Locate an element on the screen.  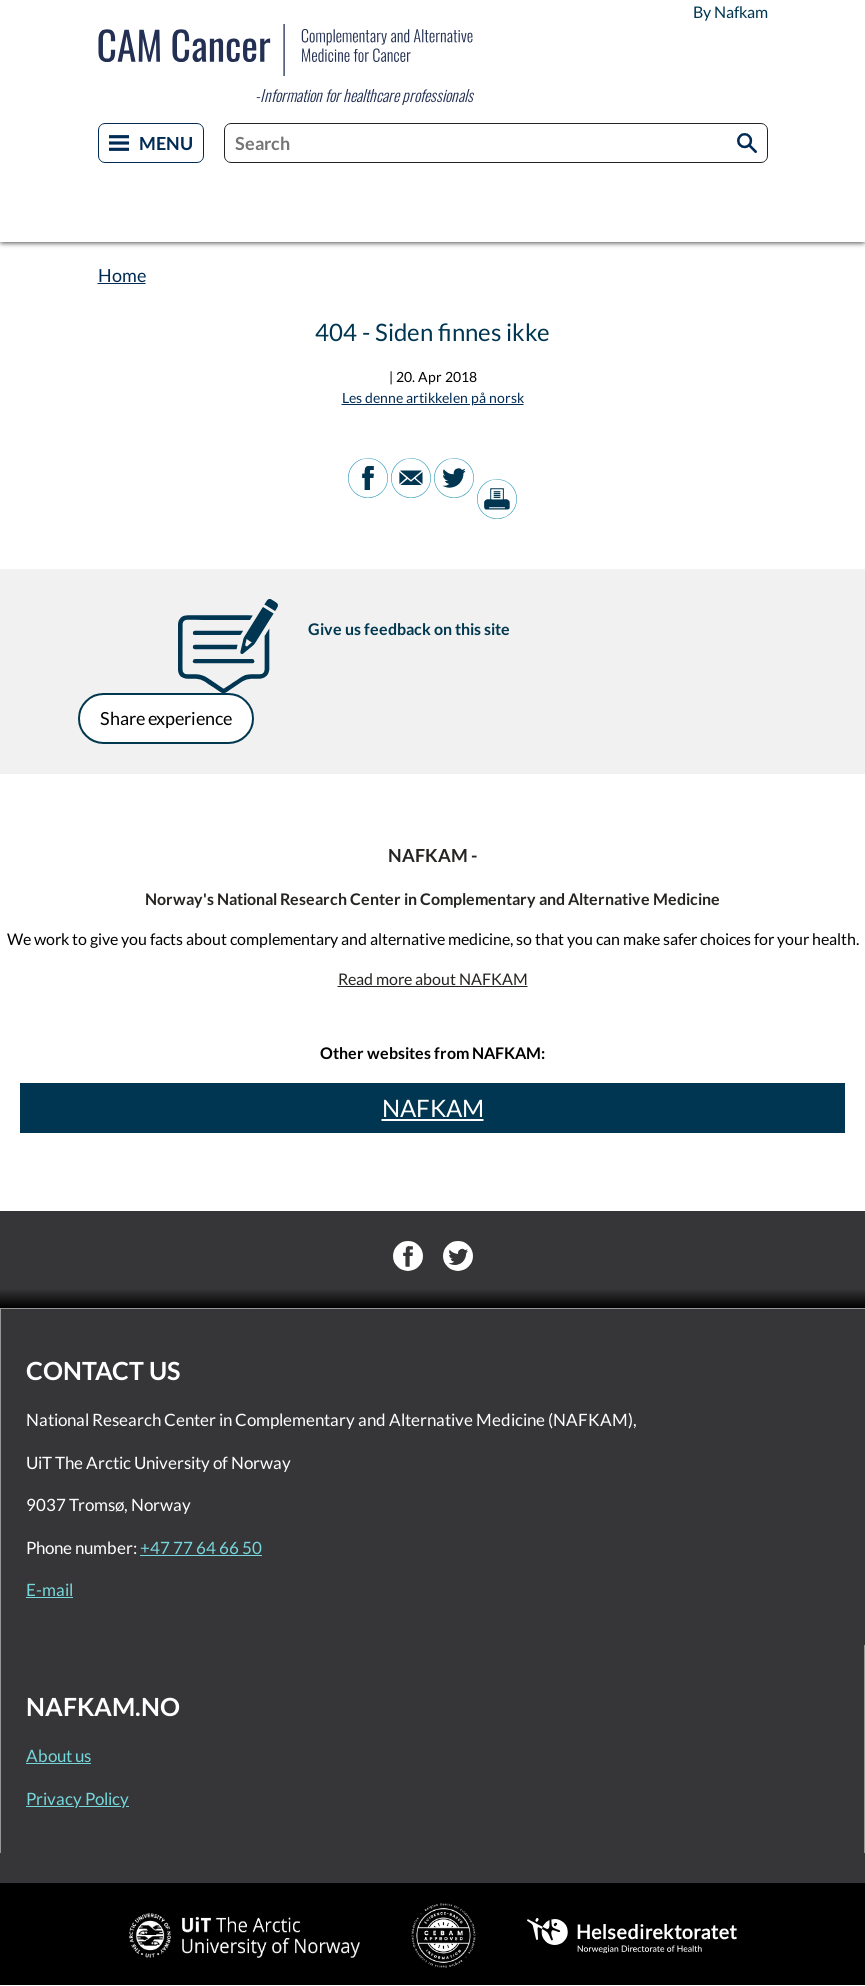
Les denne artikkelen på norsk is located at coordinates (433, 397).